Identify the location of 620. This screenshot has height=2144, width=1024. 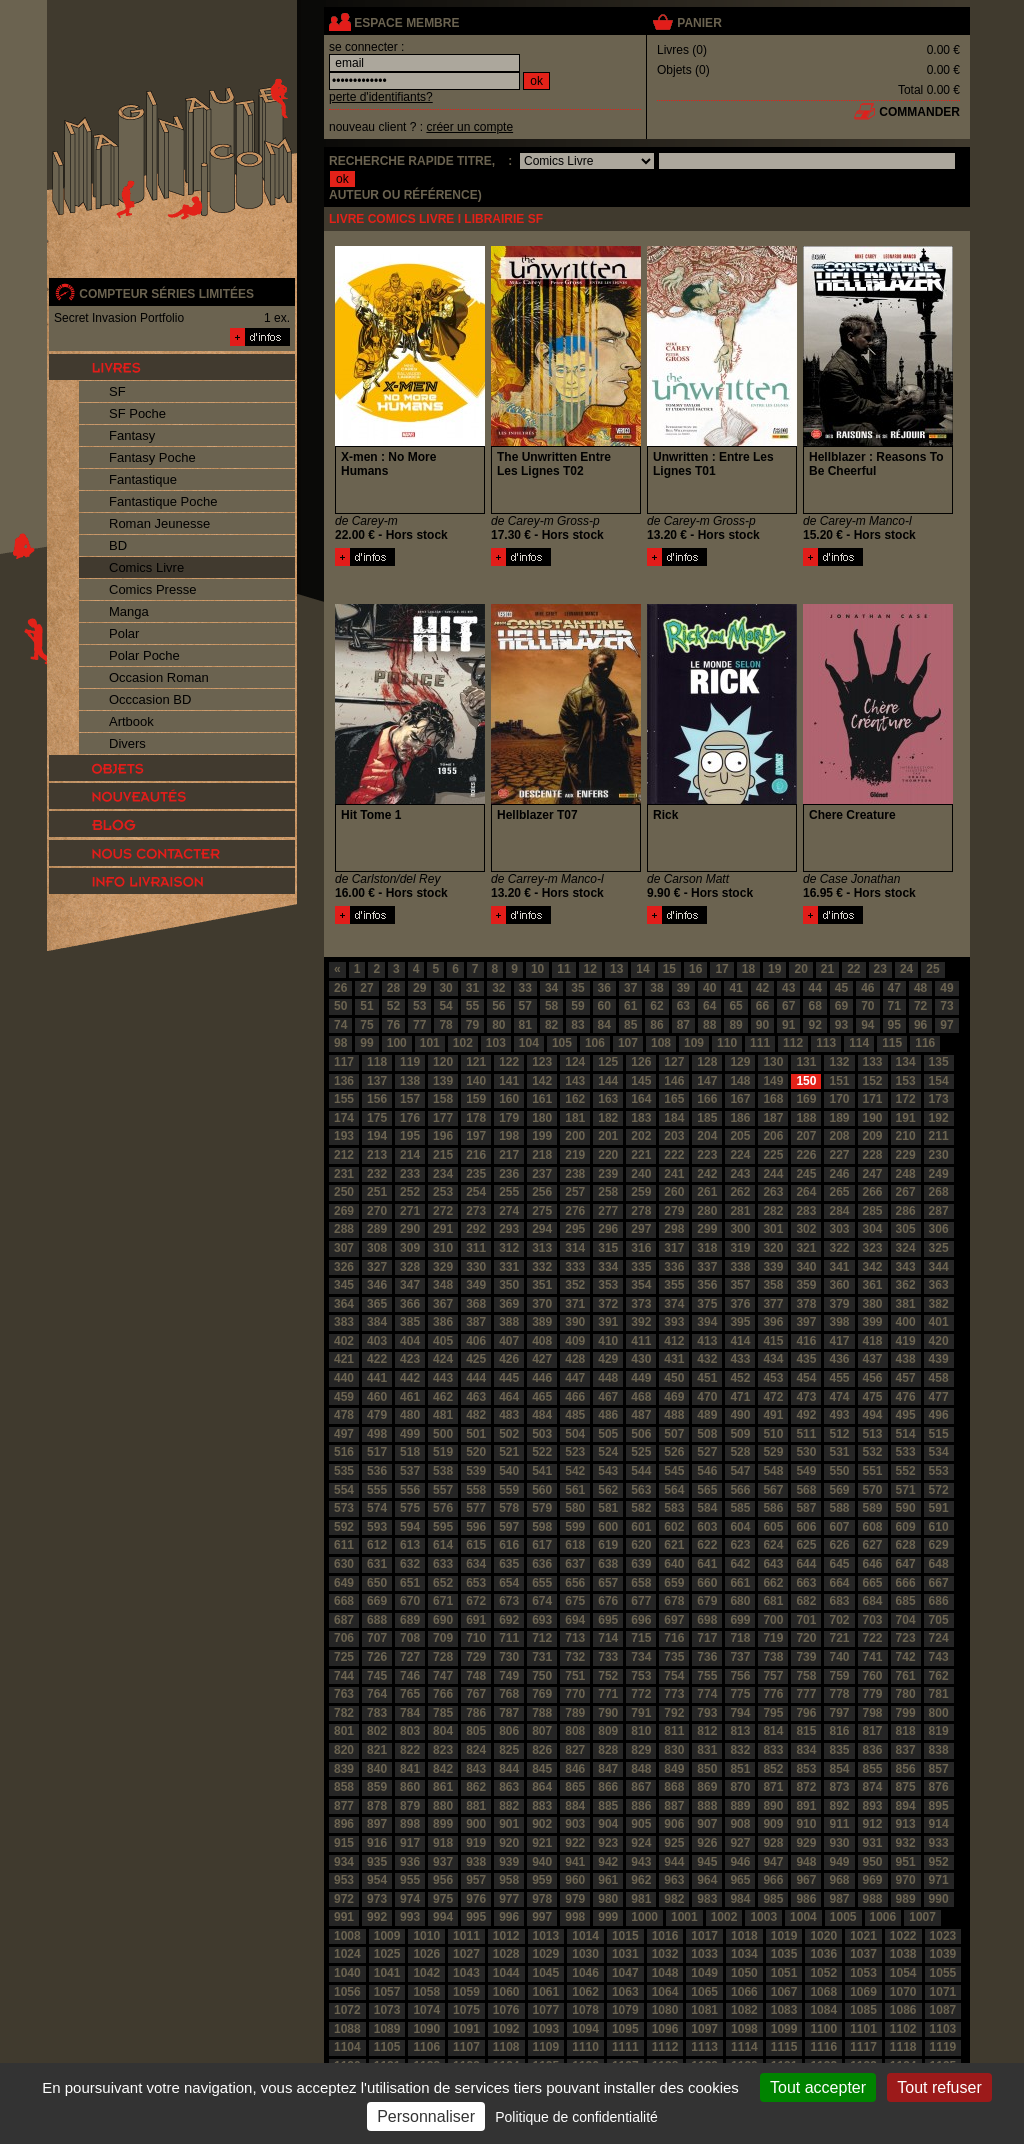
(641, 1545).